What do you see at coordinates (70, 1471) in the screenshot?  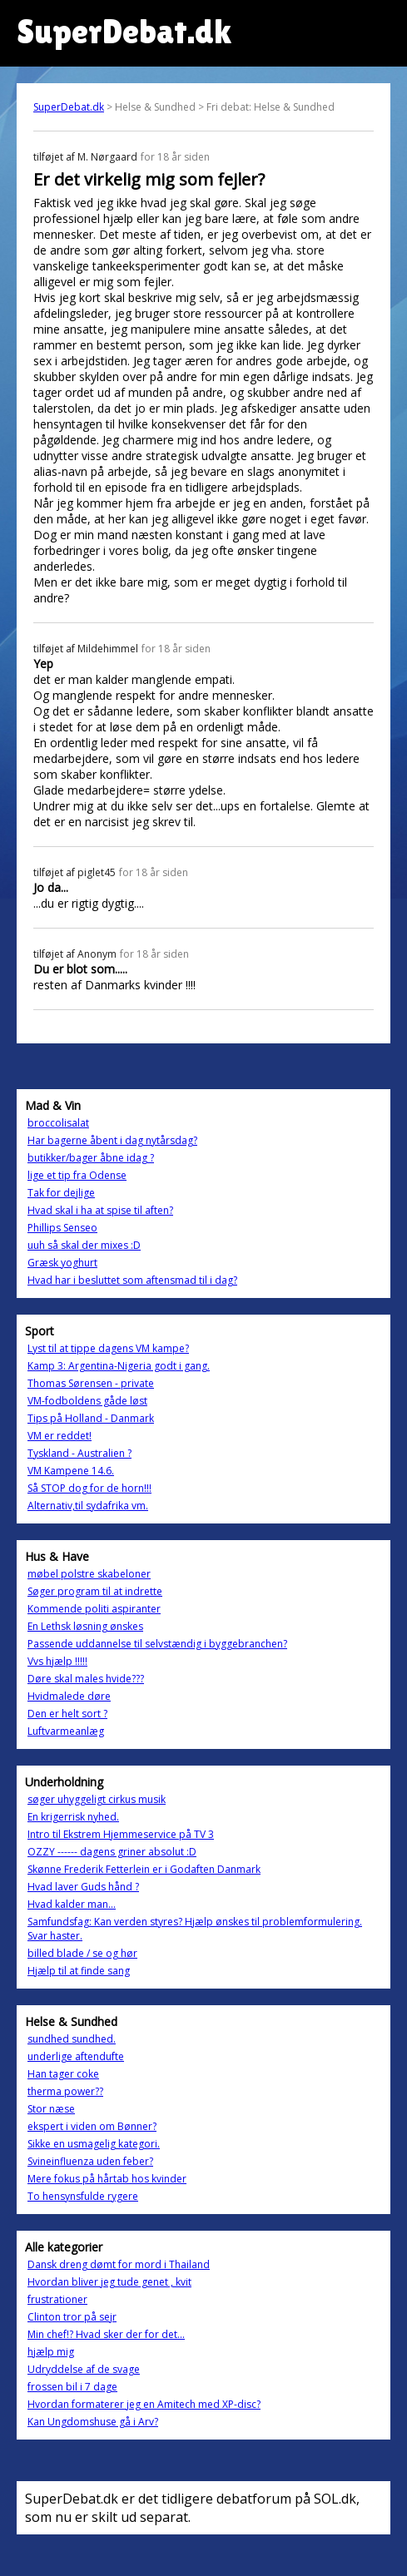 I see `VM Kampene 14.6.` at bounding box center [70, 1471].